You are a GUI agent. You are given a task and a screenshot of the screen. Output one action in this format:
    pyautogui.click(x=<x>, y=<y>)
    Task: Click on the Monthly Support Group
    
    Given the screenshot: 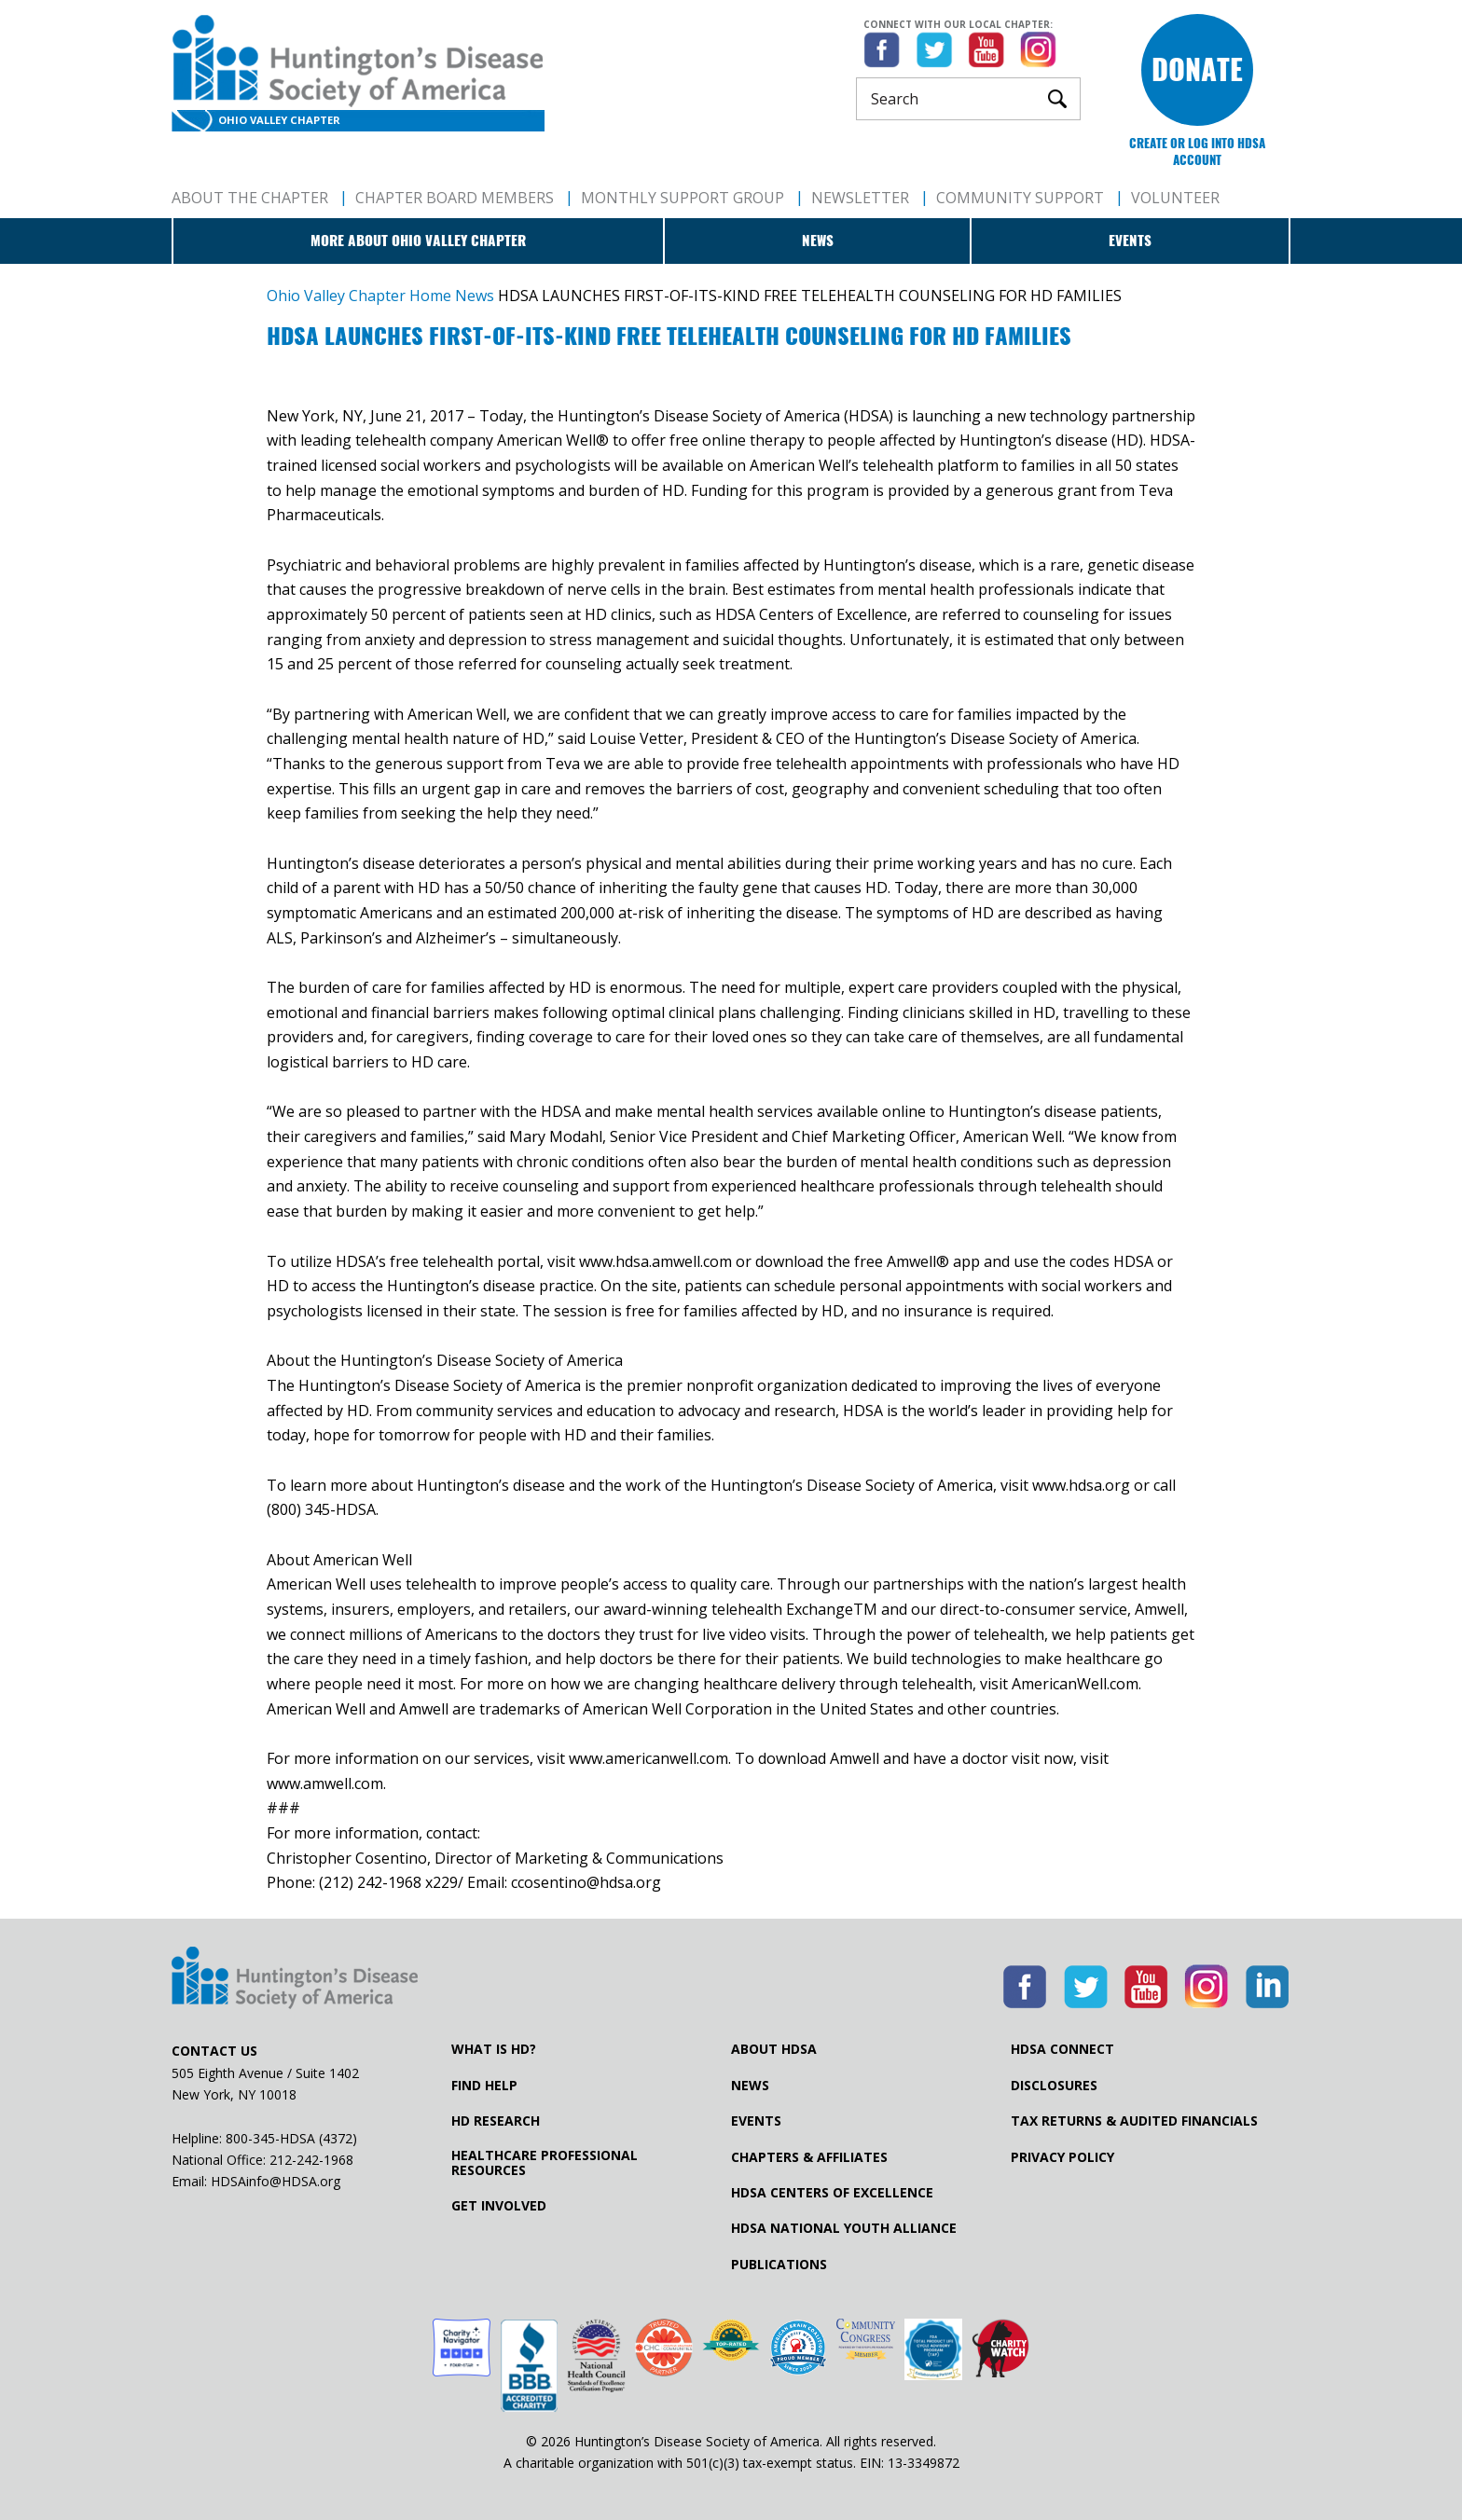 What is the action you would take?
    pyautogui.click(x=682, y=197)
    